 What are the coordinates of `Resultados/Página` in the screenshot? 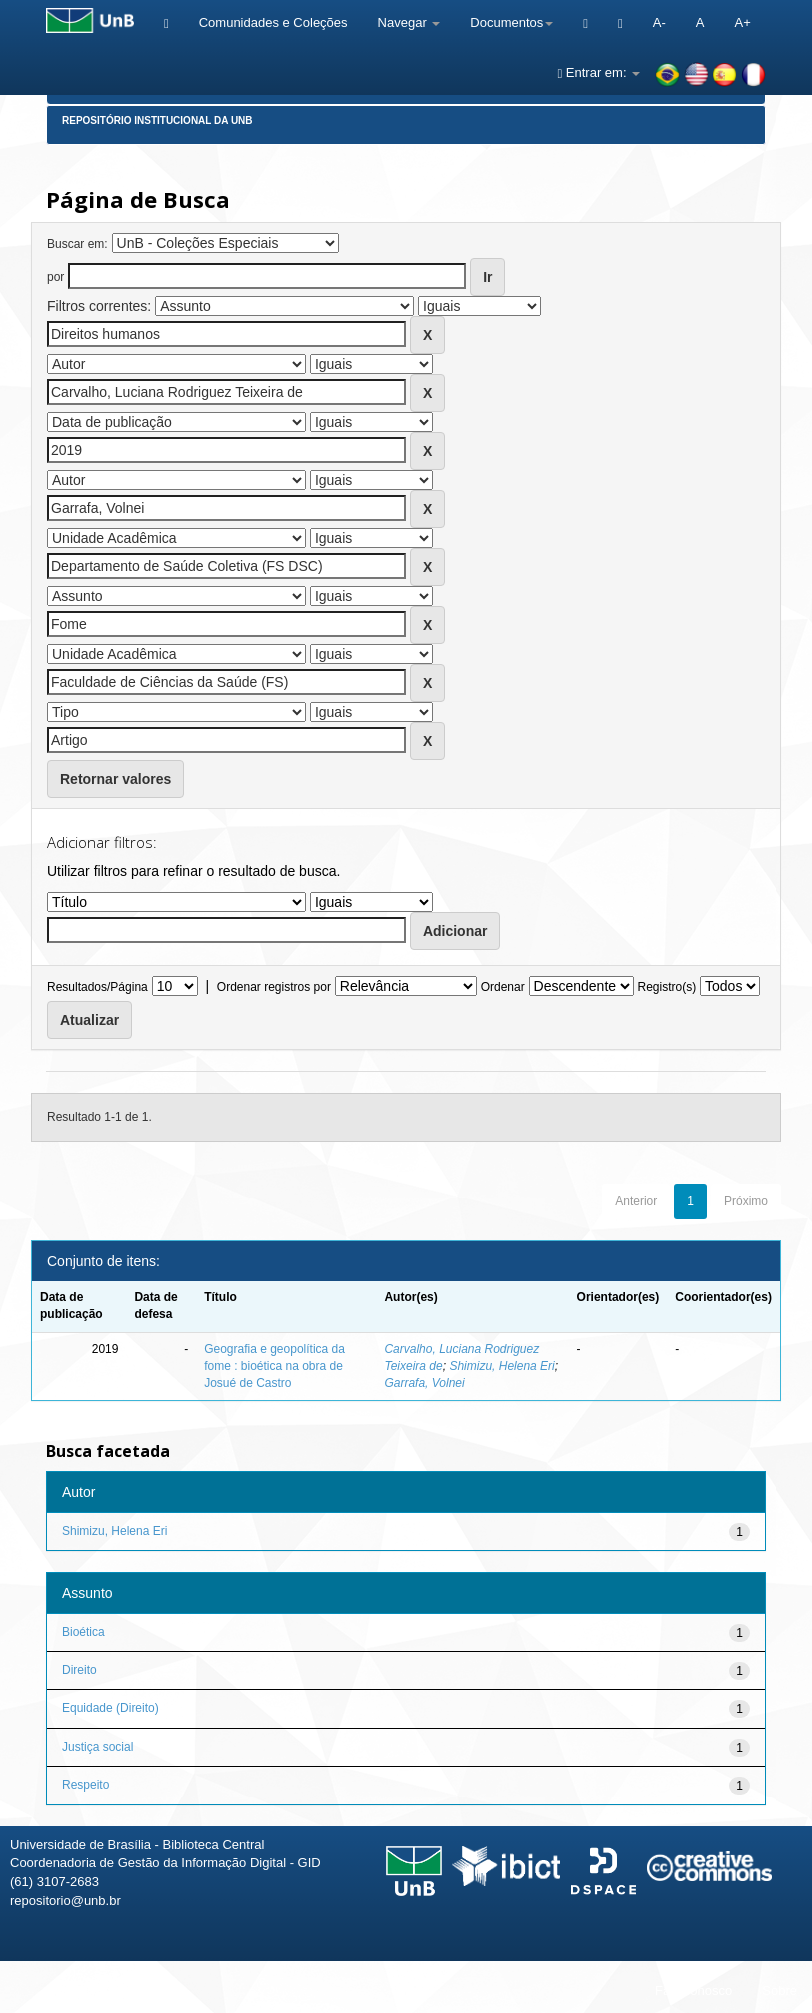 It's located at (97, 987).